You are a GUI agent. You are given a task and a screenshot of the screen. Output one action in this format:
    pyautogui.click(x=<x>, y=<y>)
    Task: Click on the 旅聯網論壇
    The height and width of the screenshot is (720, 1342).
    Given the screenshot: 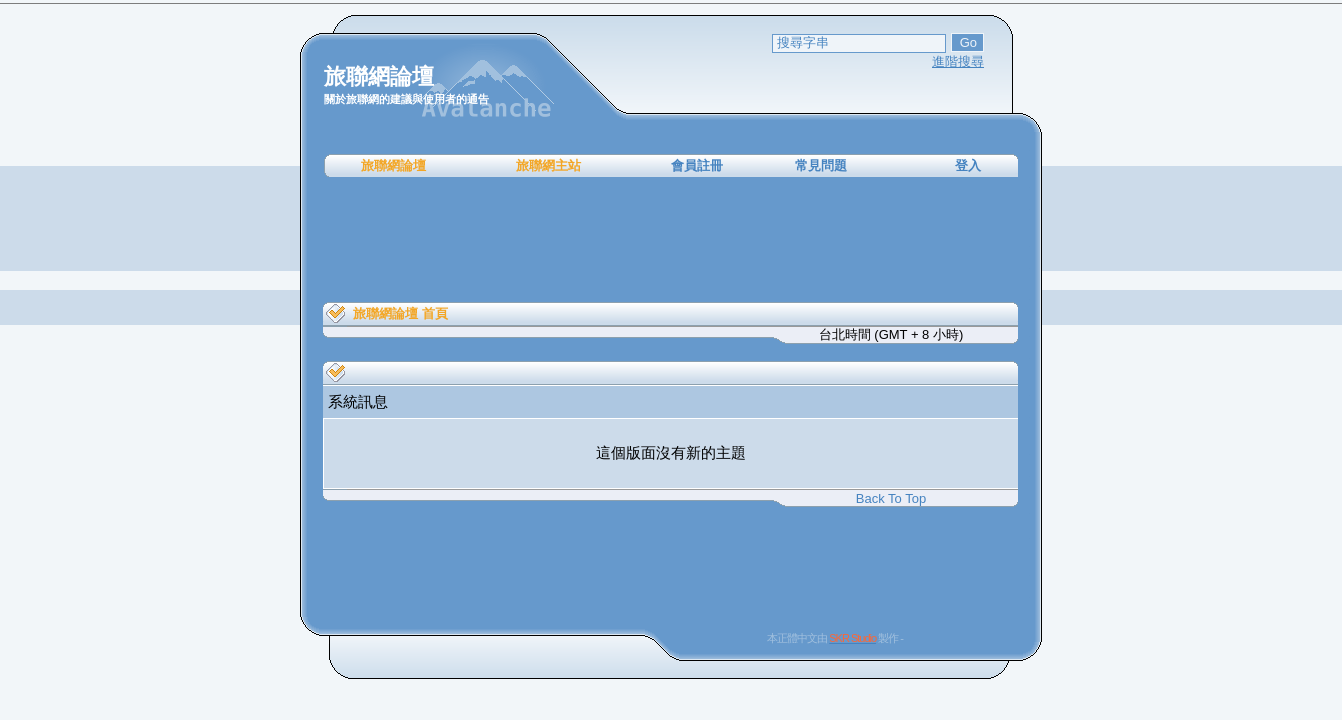 What is the action you would take?
    pyautogui.click(x=393, y=165)
    